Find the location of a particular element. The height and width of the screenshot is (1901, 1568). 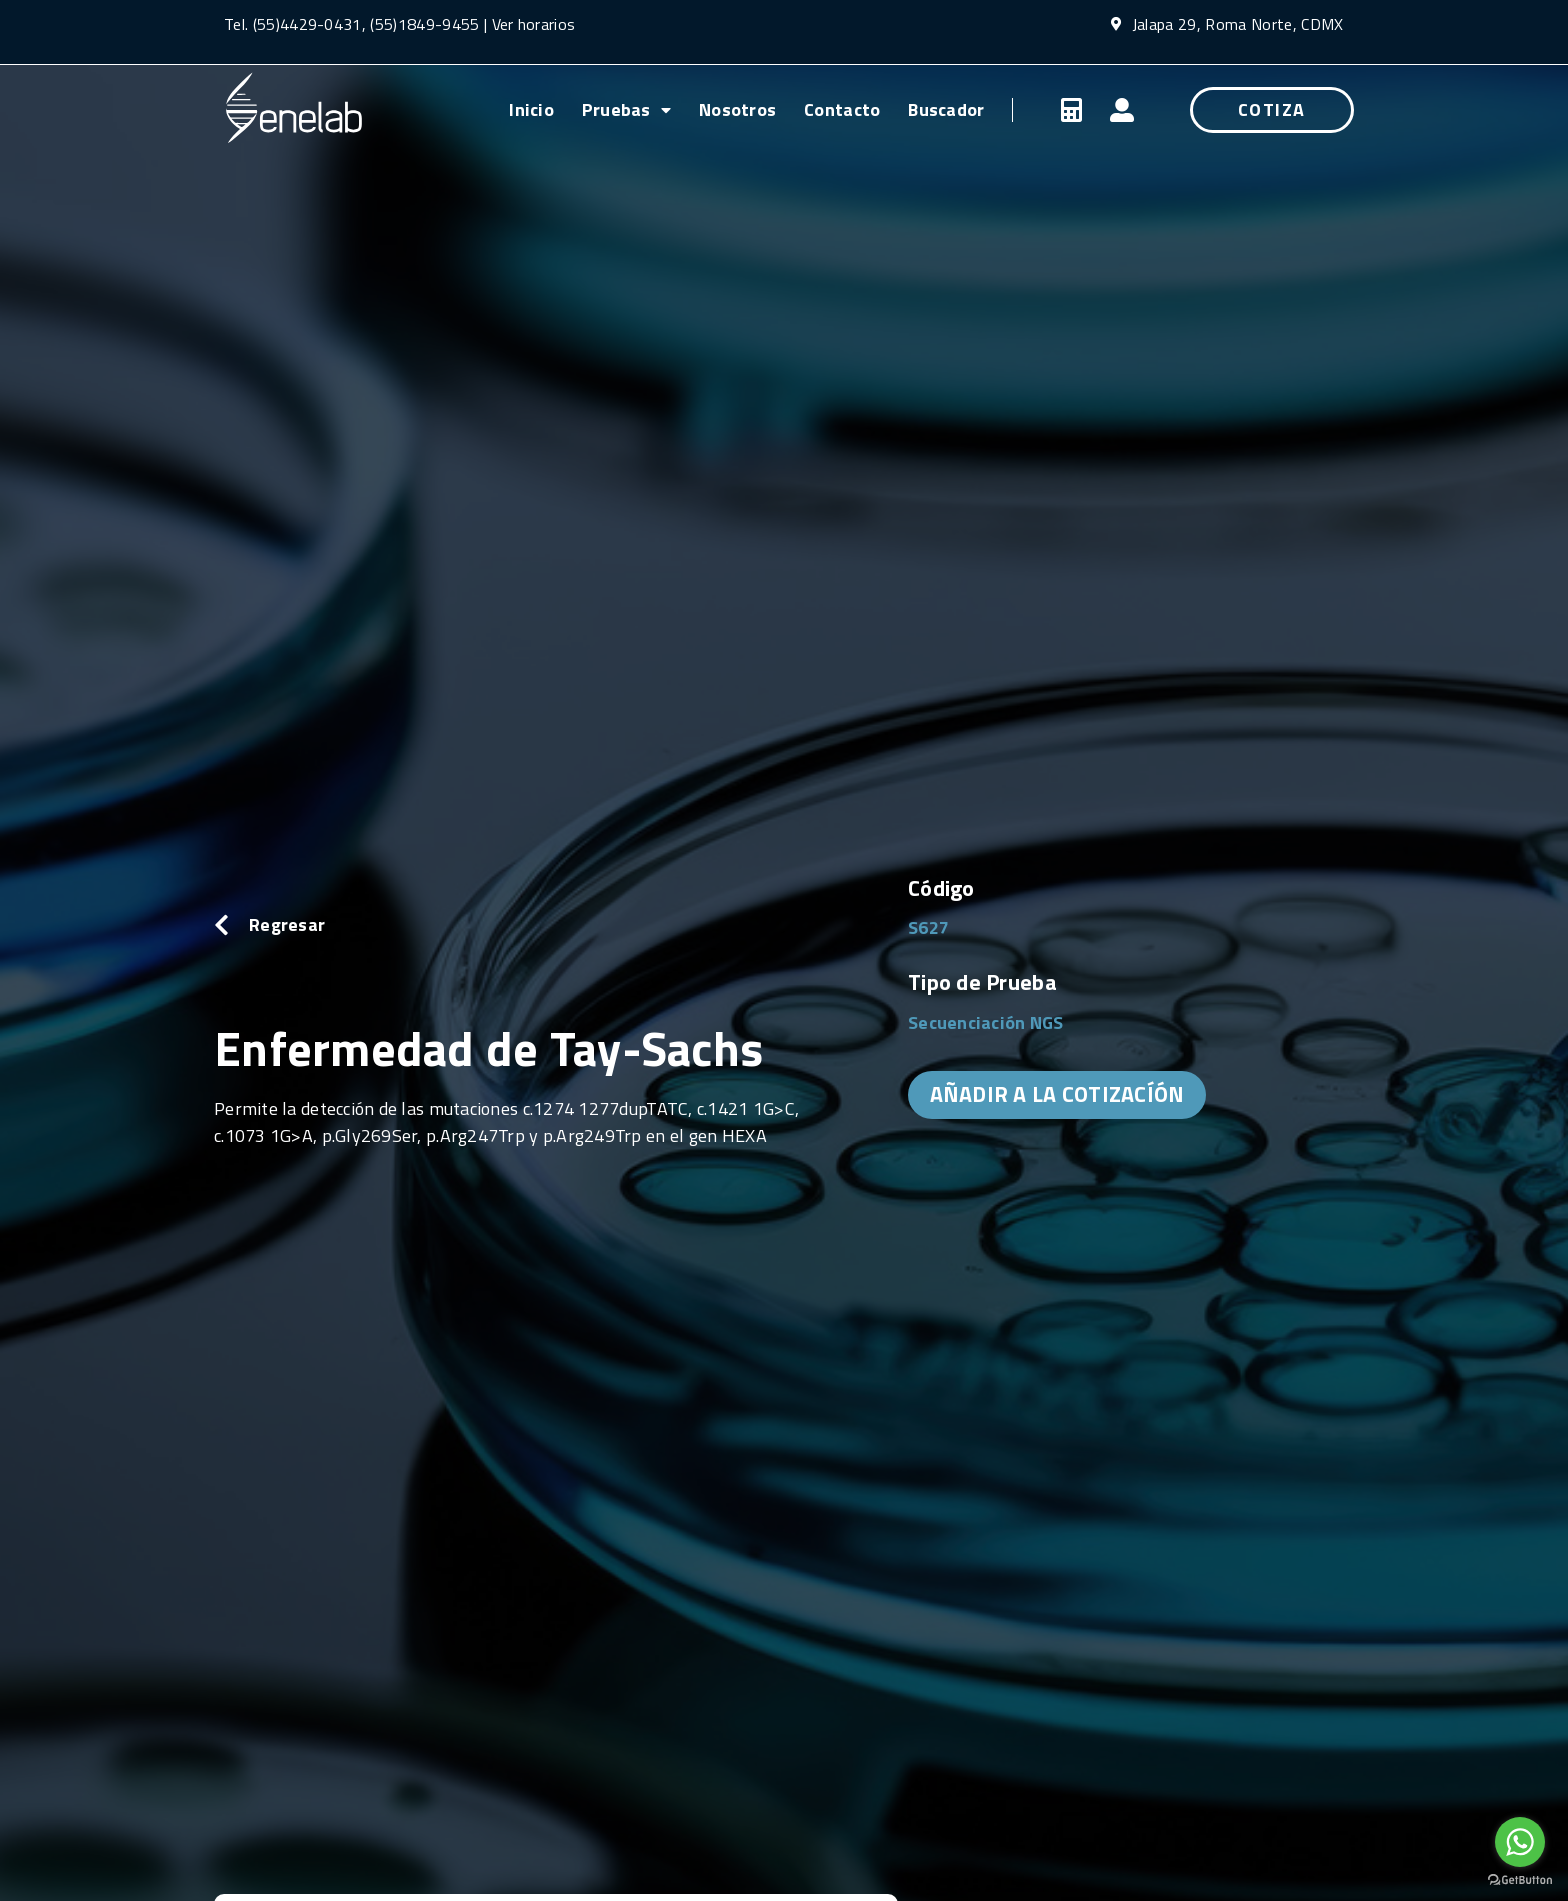

Secuenciación NGS is located at coordinates (986, 1022).